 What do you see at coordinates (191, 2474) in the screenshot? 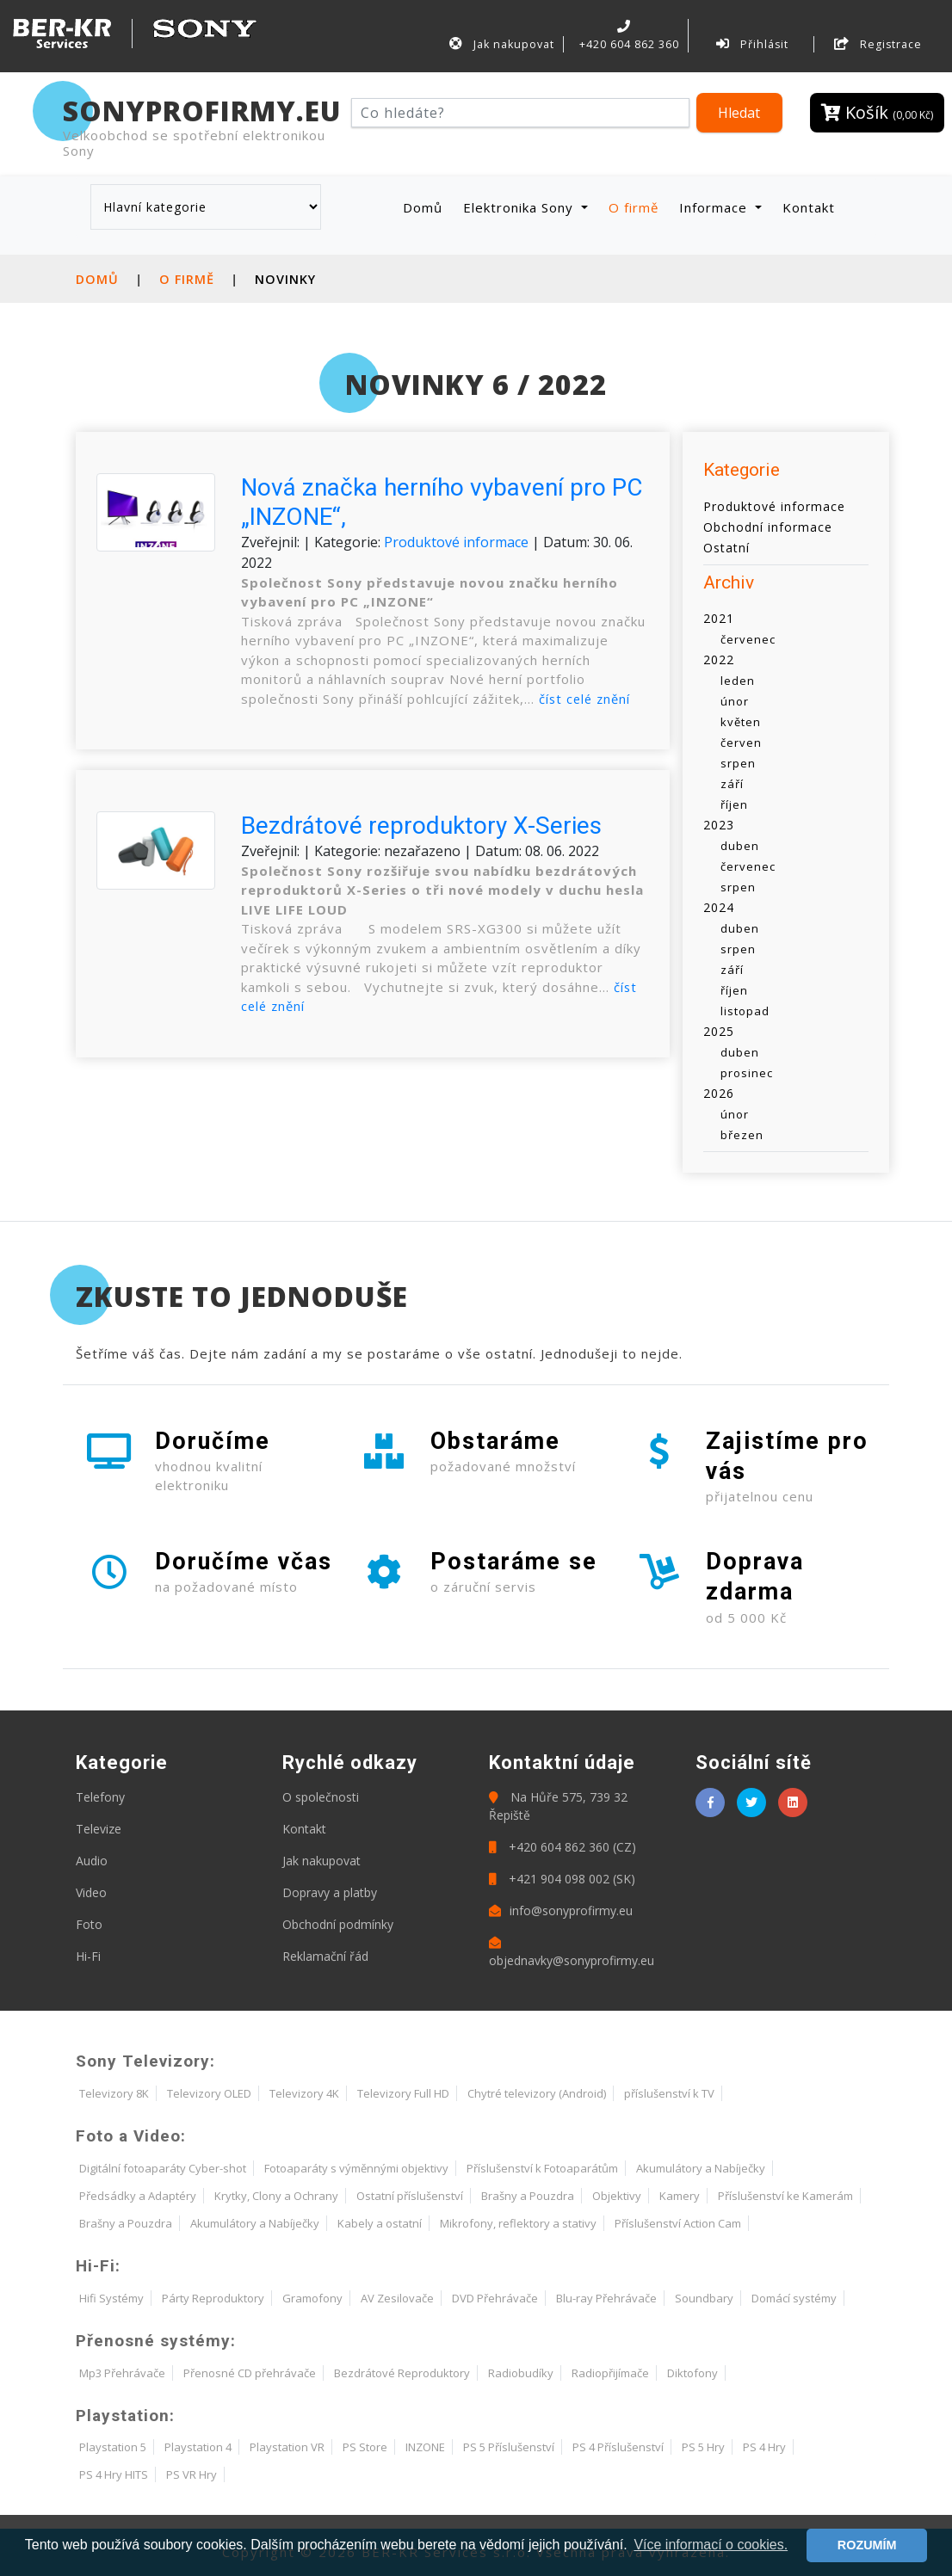
I see `PS VR Hry` at bounding box center [191, 2474].